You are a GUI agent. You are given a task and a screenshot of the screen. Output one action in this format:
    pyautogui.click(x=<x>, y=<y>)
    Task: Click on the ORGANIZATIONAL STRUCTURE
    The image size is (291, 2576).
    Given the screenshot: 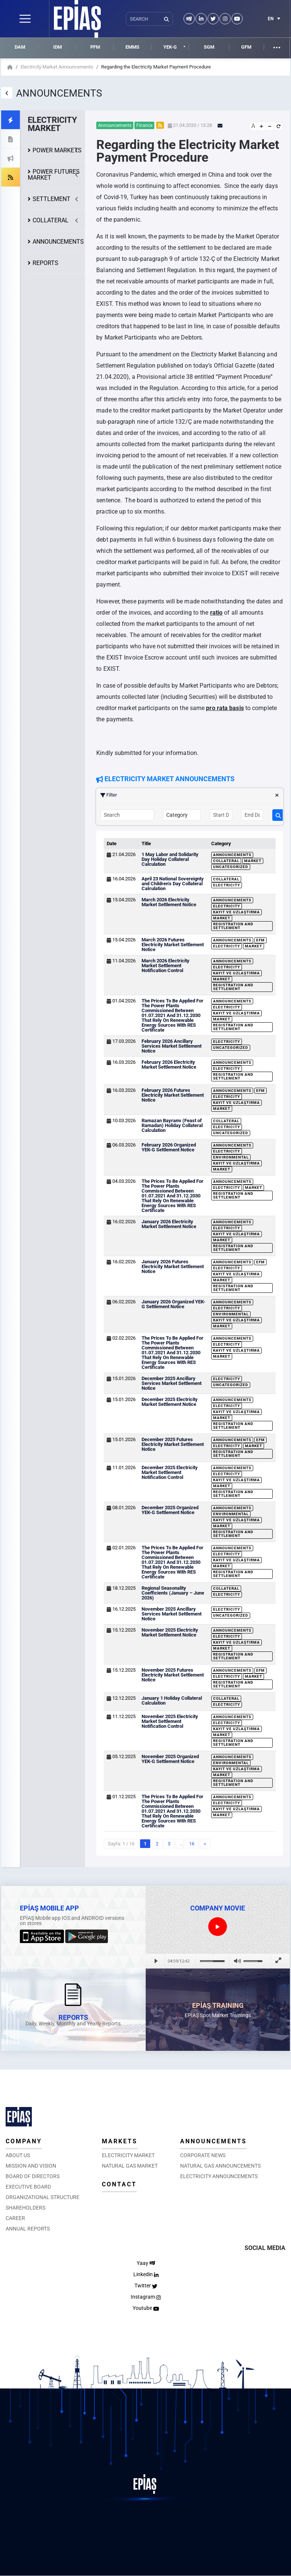 What is the action you would take?
    pyautogui.click(x=42, y=2197)
    